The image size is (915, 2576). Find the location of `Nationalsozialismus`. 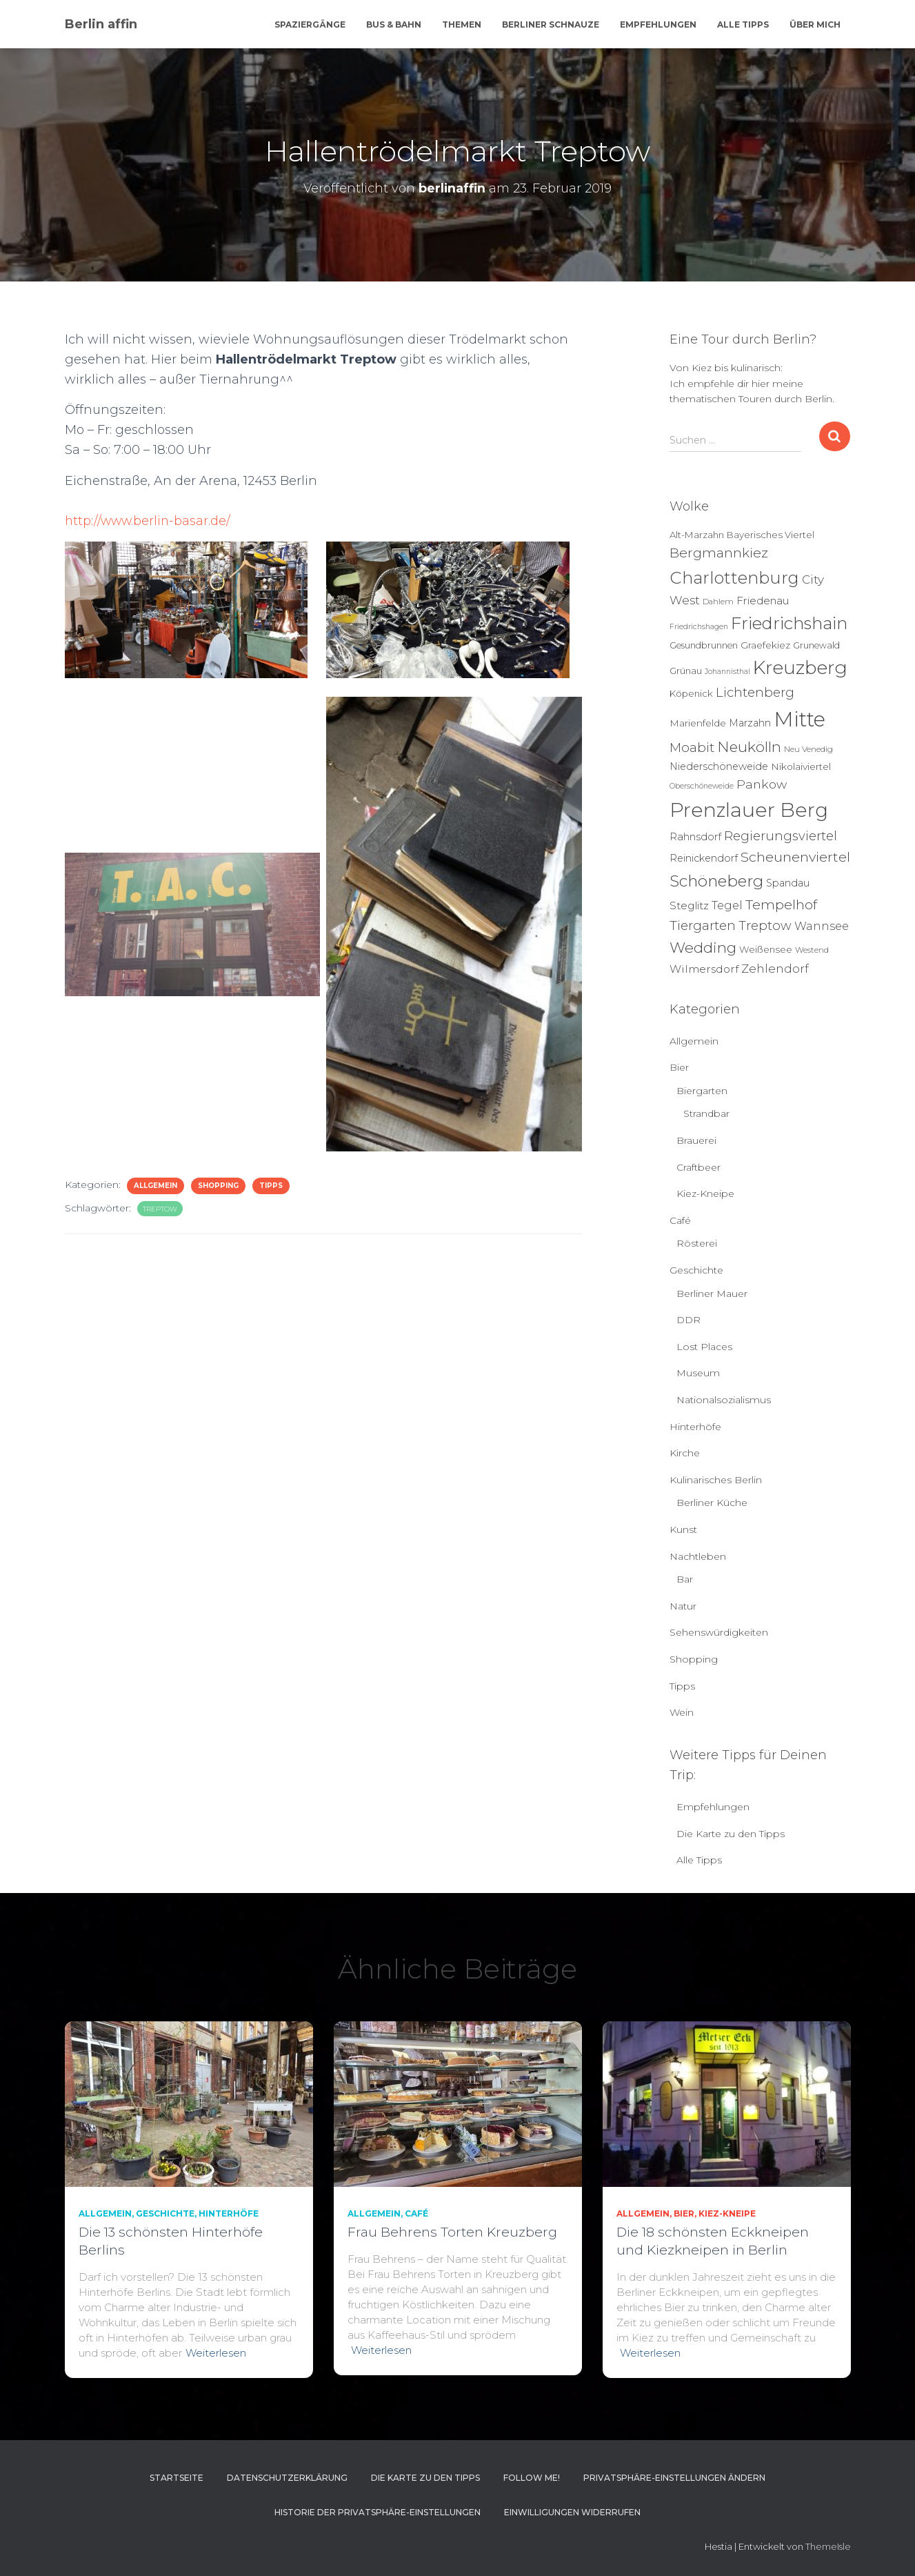

Nationalsozialismus is located at coordinates (723, 1400).